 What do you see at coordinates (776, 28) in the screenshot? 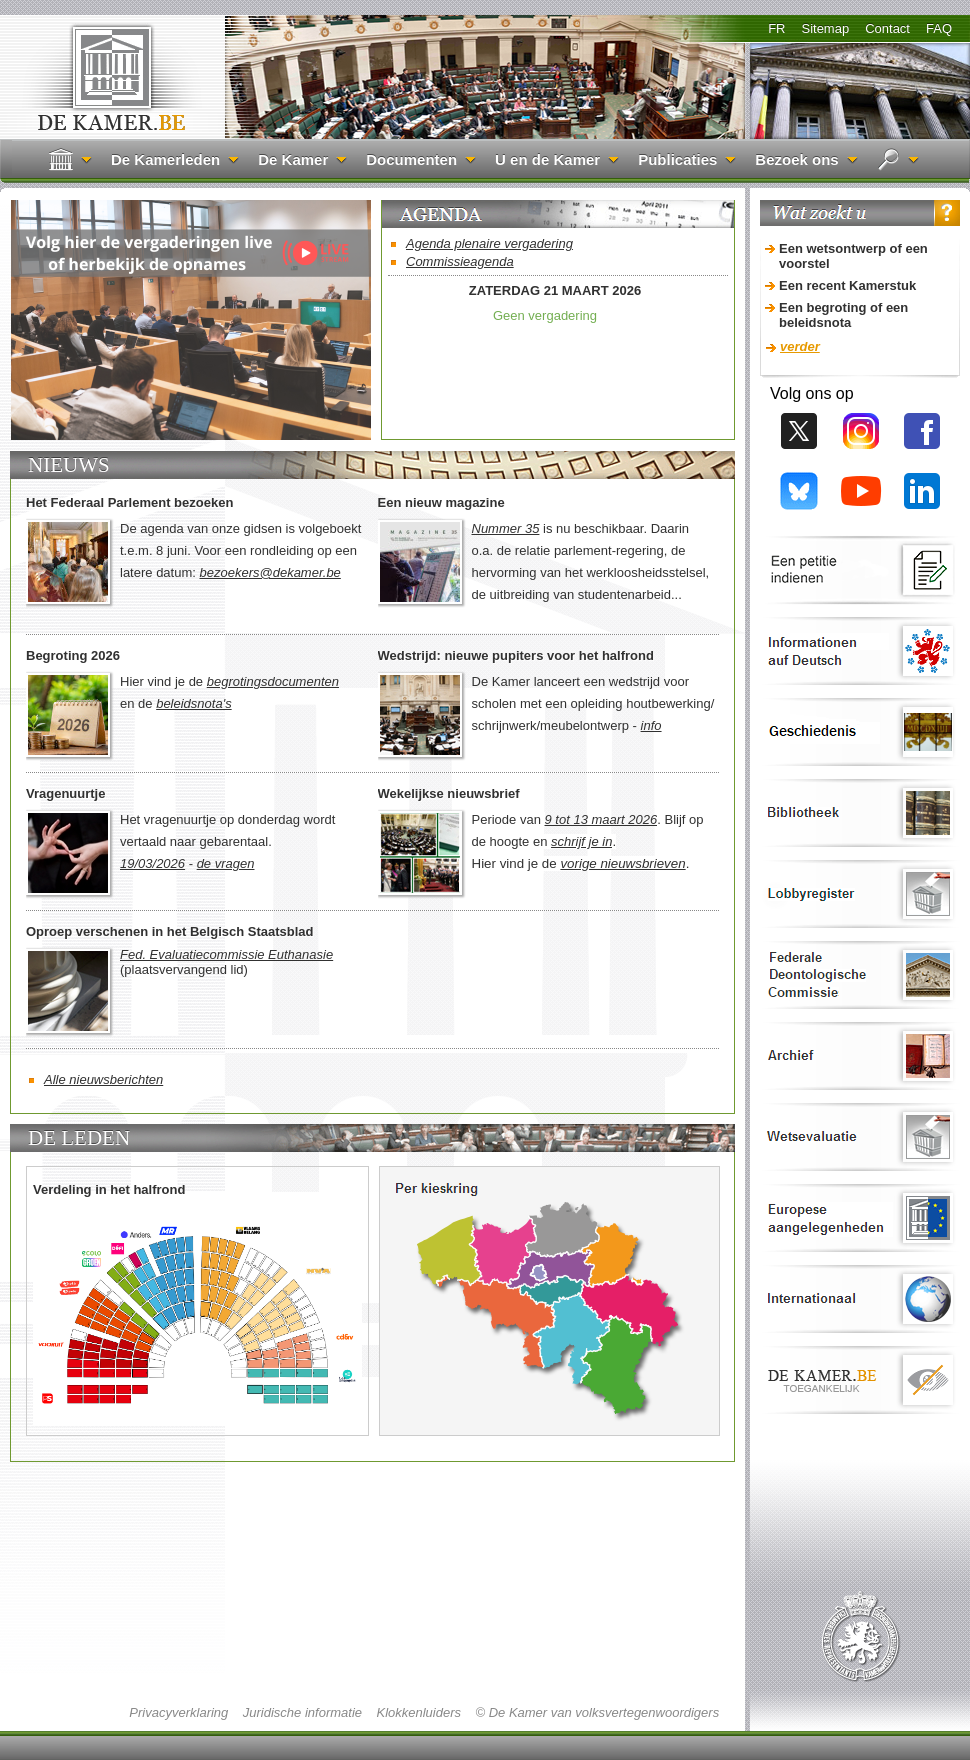
I see `FR` at bounding box center [776, 28].